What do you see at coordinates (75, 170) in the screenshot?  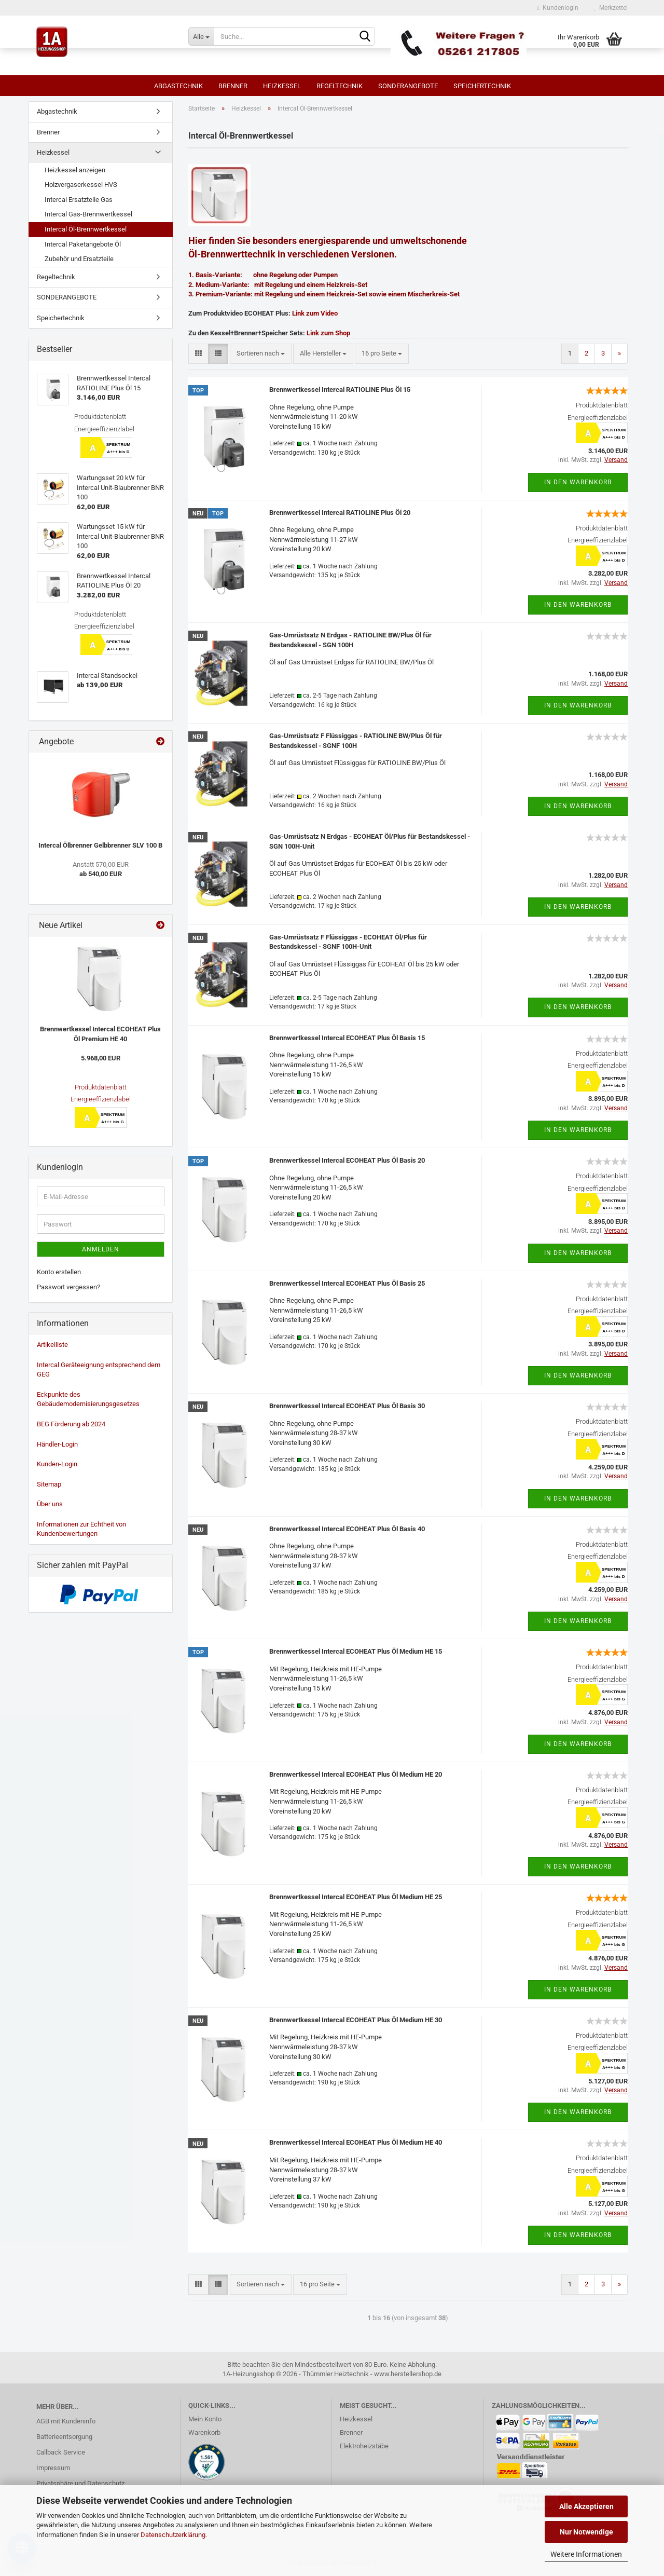 I see `Heizkessel anzeigen` at bounding box center [75, 170].